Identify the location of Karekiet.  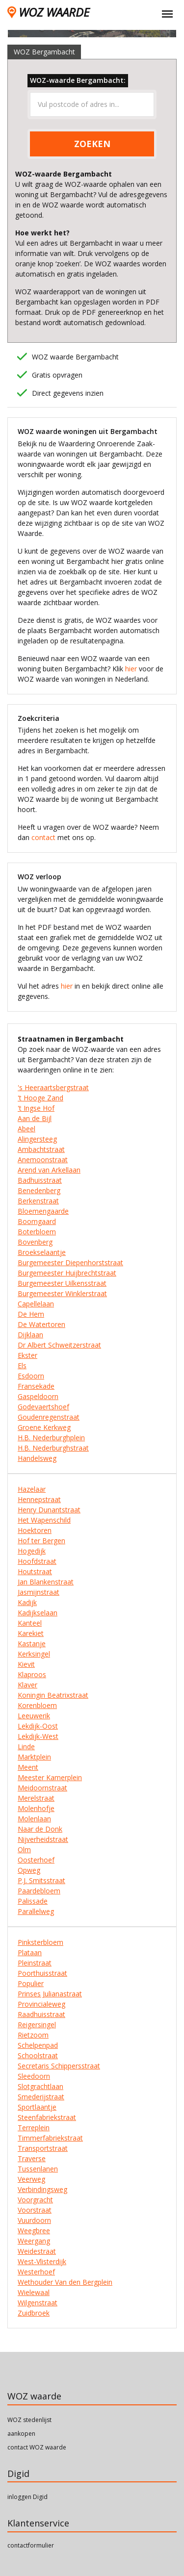
(31, 1633).